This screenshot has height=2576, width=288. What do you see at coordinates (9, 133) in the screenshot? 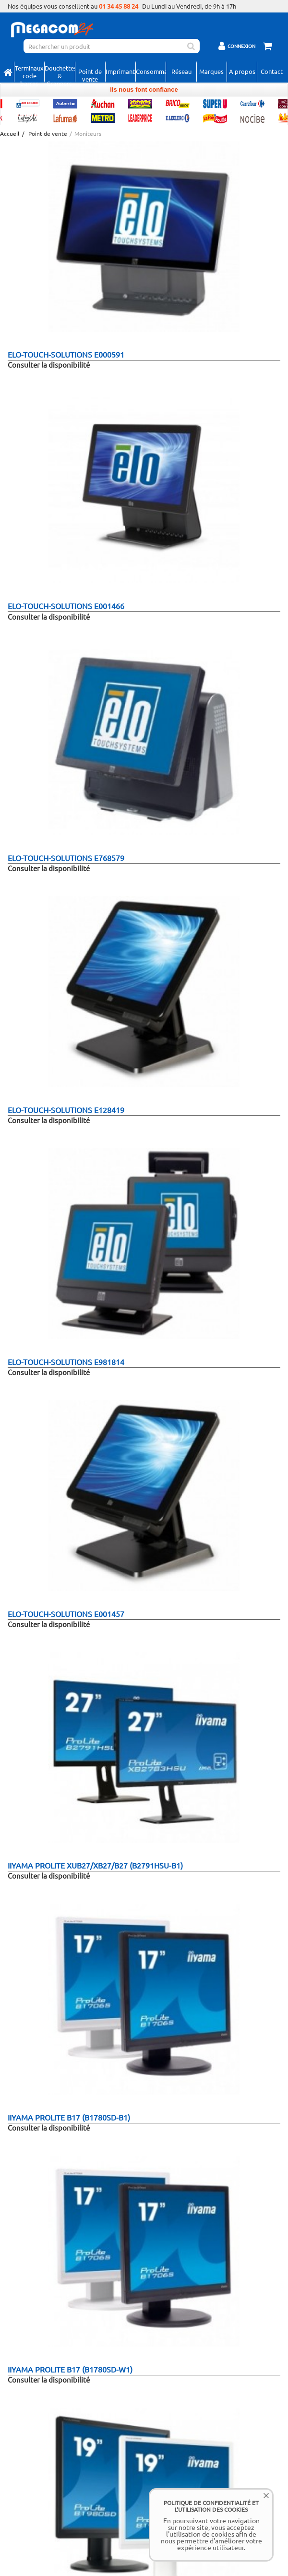
I see `Accueil` at bounding box center [9, 133].